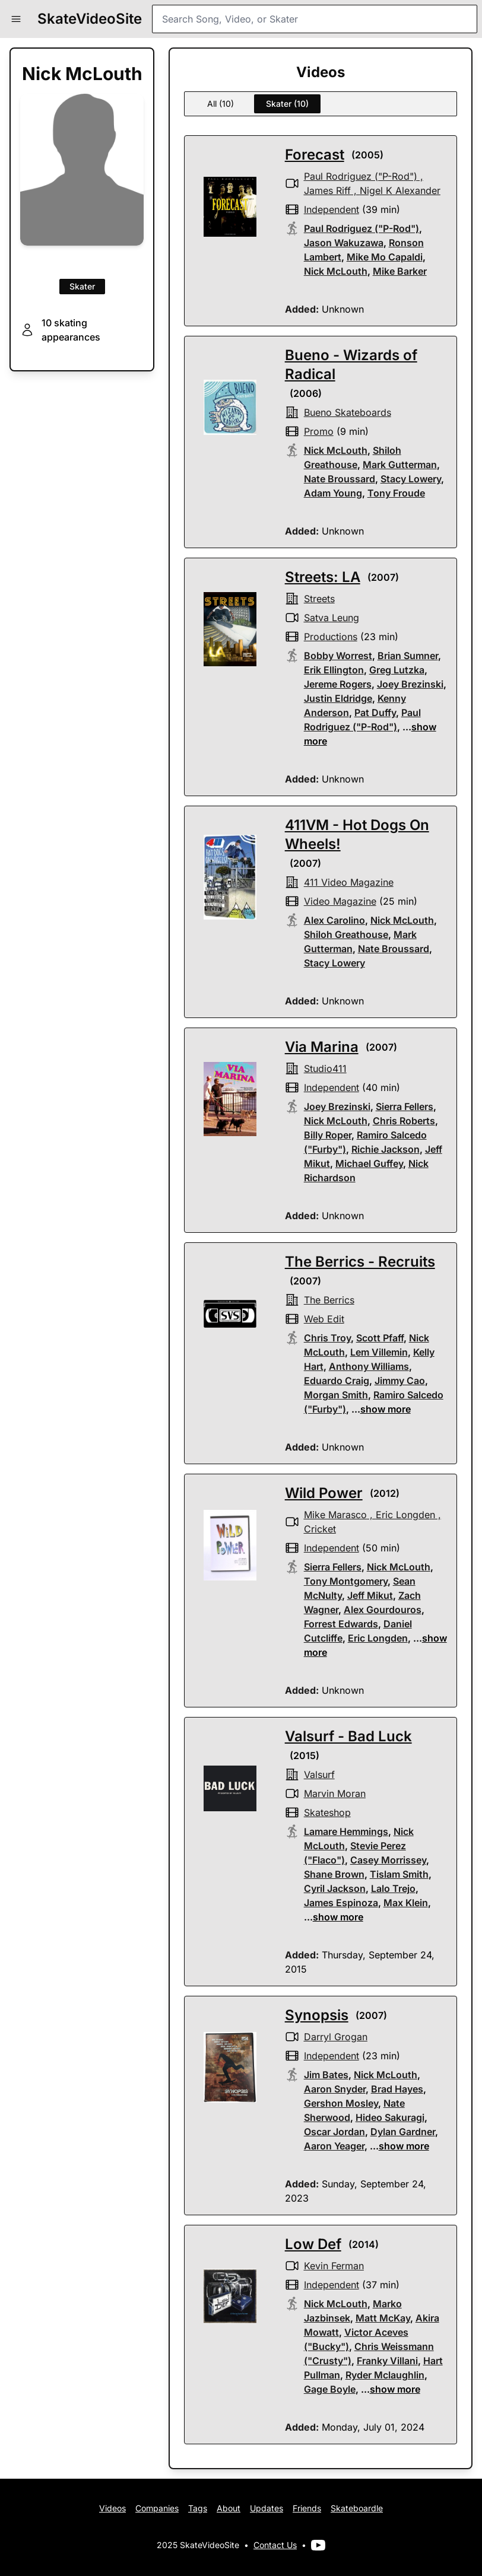  Describe the element at coordinates (390, 2117) in the screenshot. I see `Hideo Sakuragi` at that location.